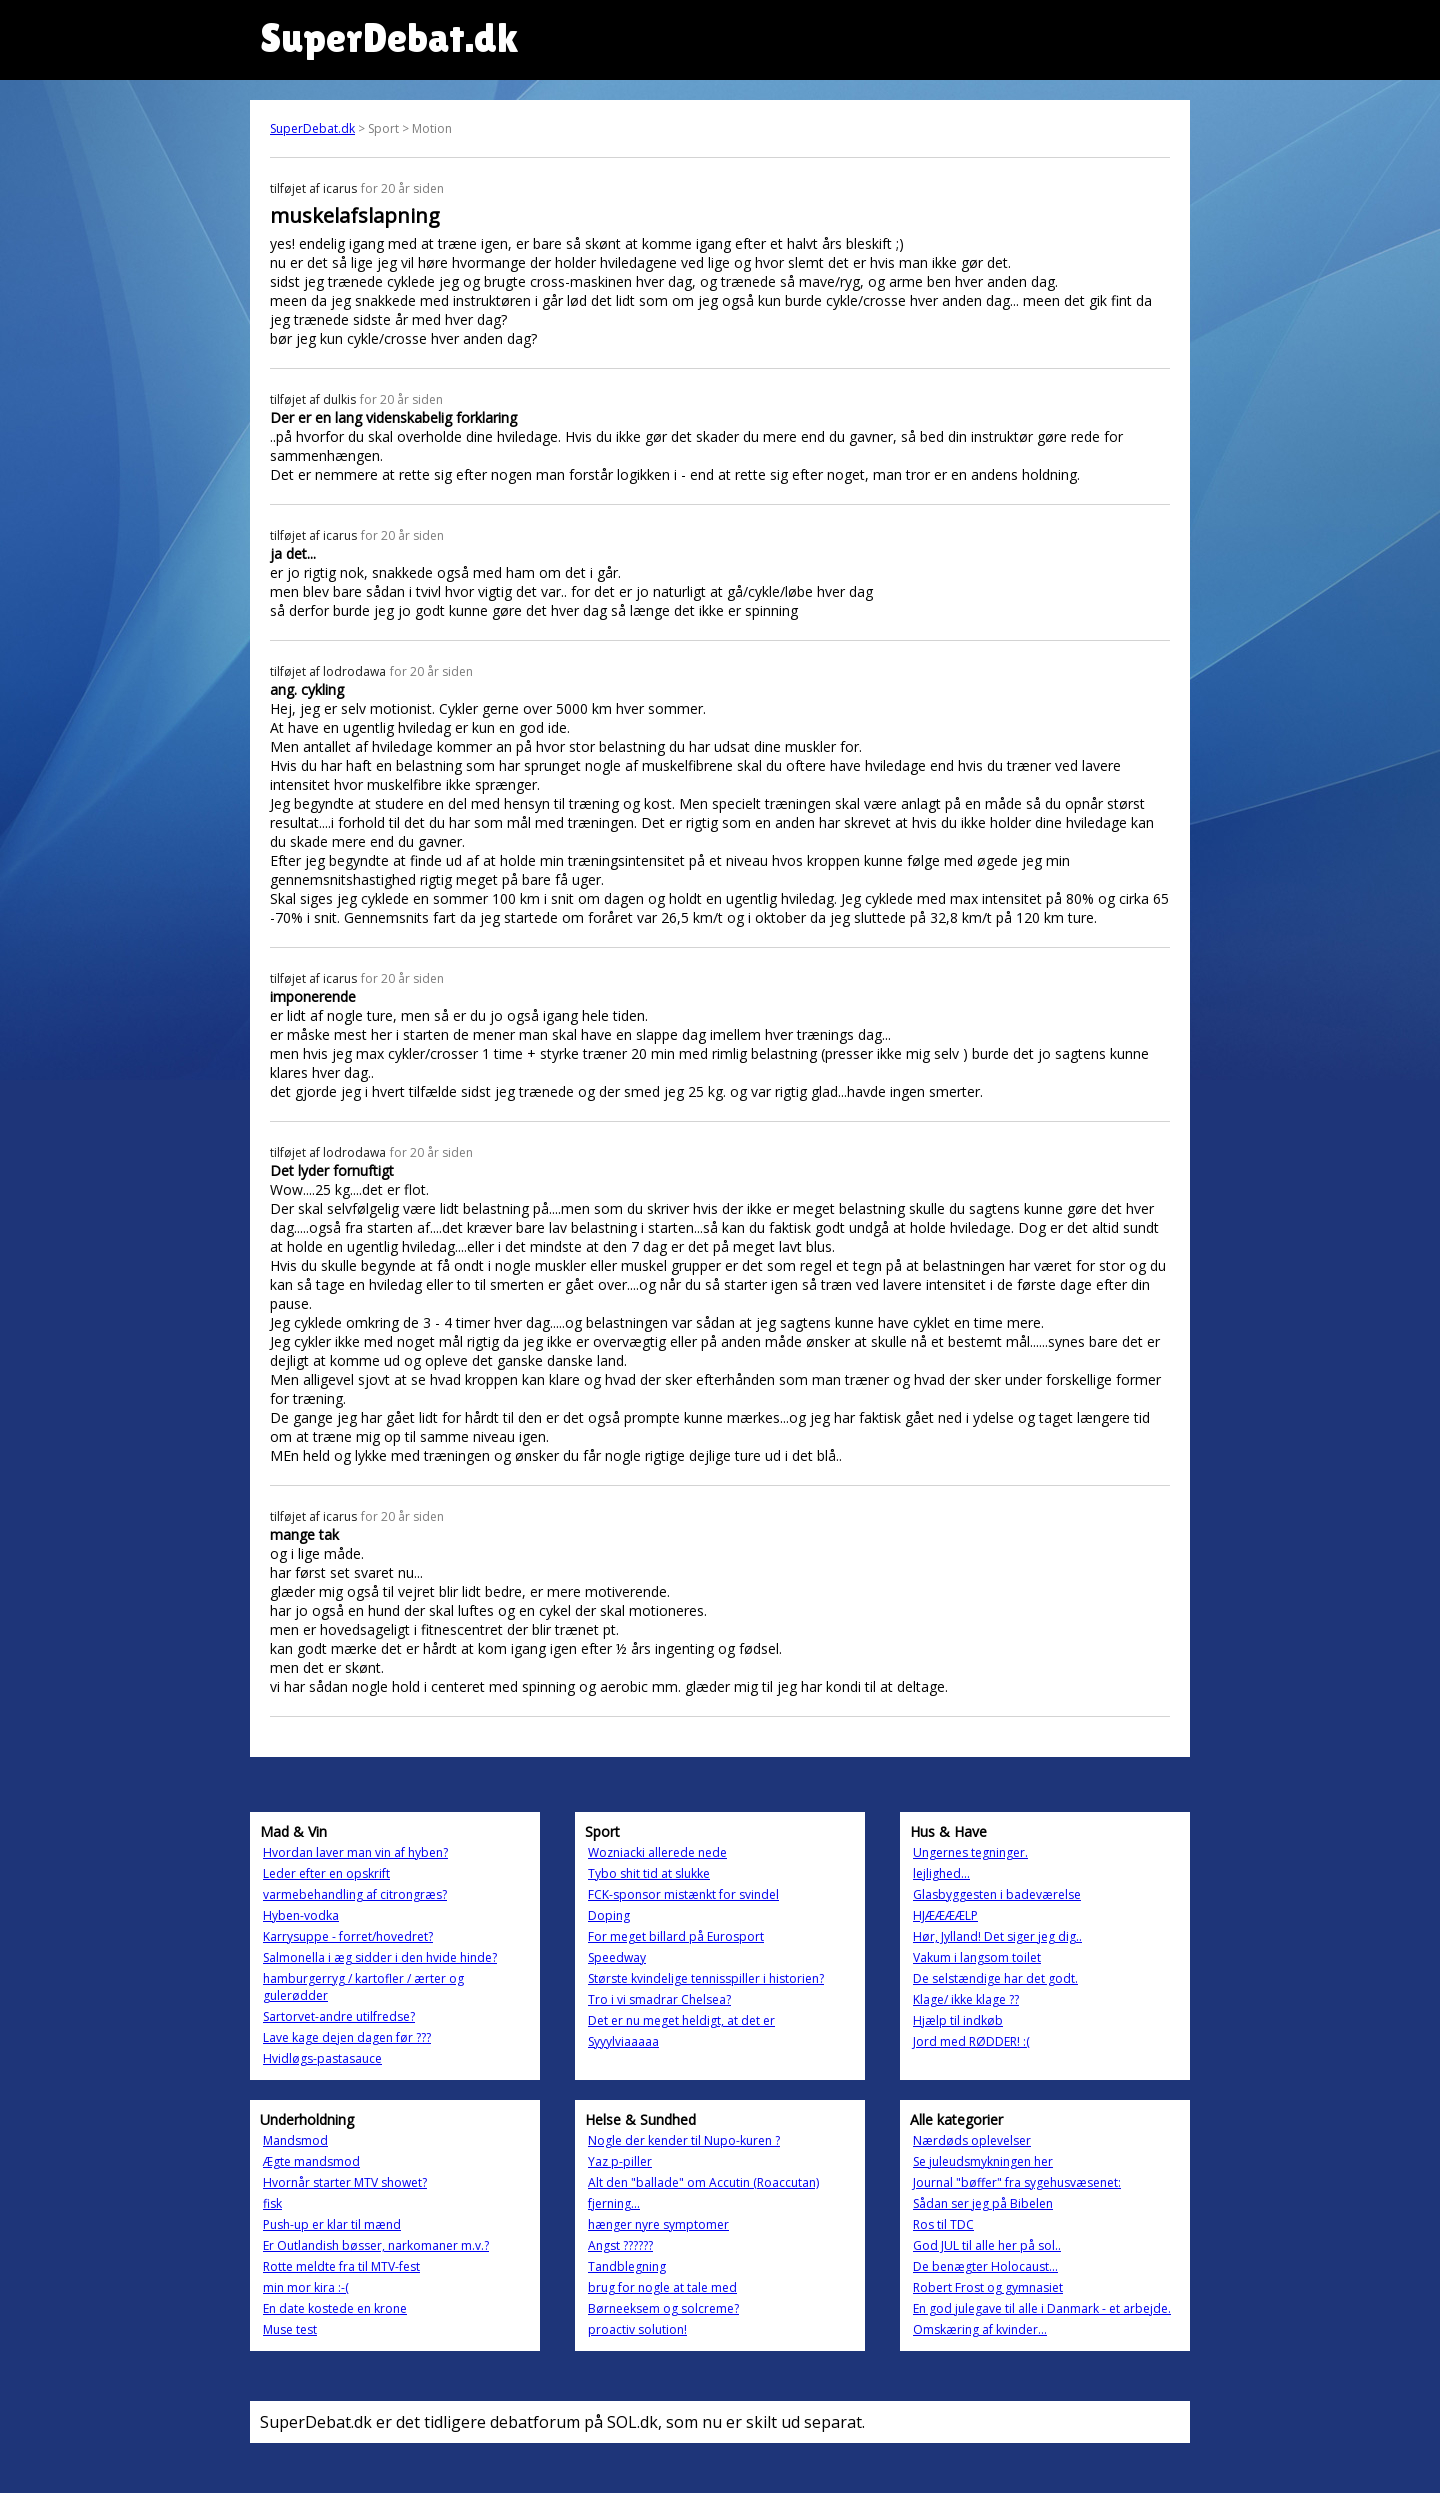 This screenshot has width=1440, height=2493. I want to click on Alt den "ballade" om Accutin (Roaccutan), so click(703, 2182).